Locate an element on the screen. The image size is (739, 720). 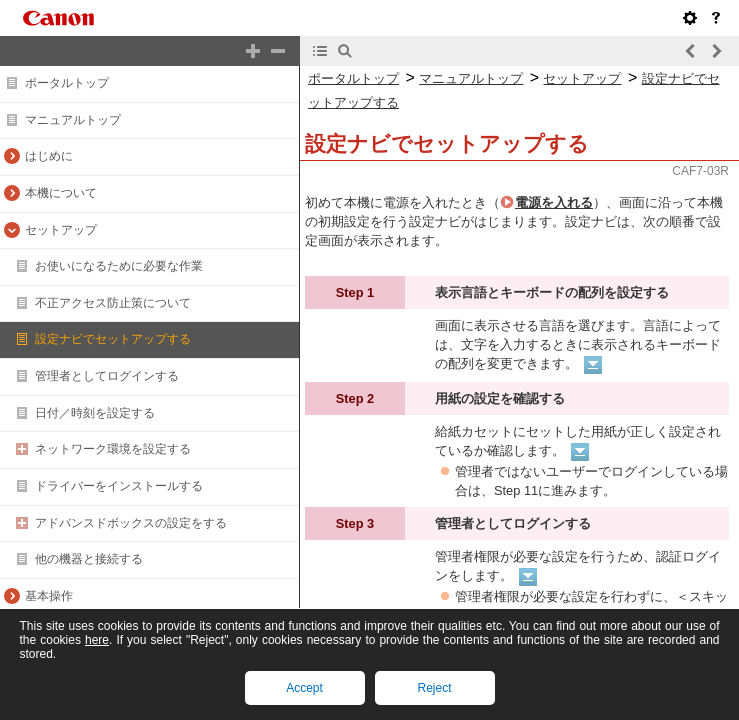
他の機器と接続する is located at coordinates (89, 559).